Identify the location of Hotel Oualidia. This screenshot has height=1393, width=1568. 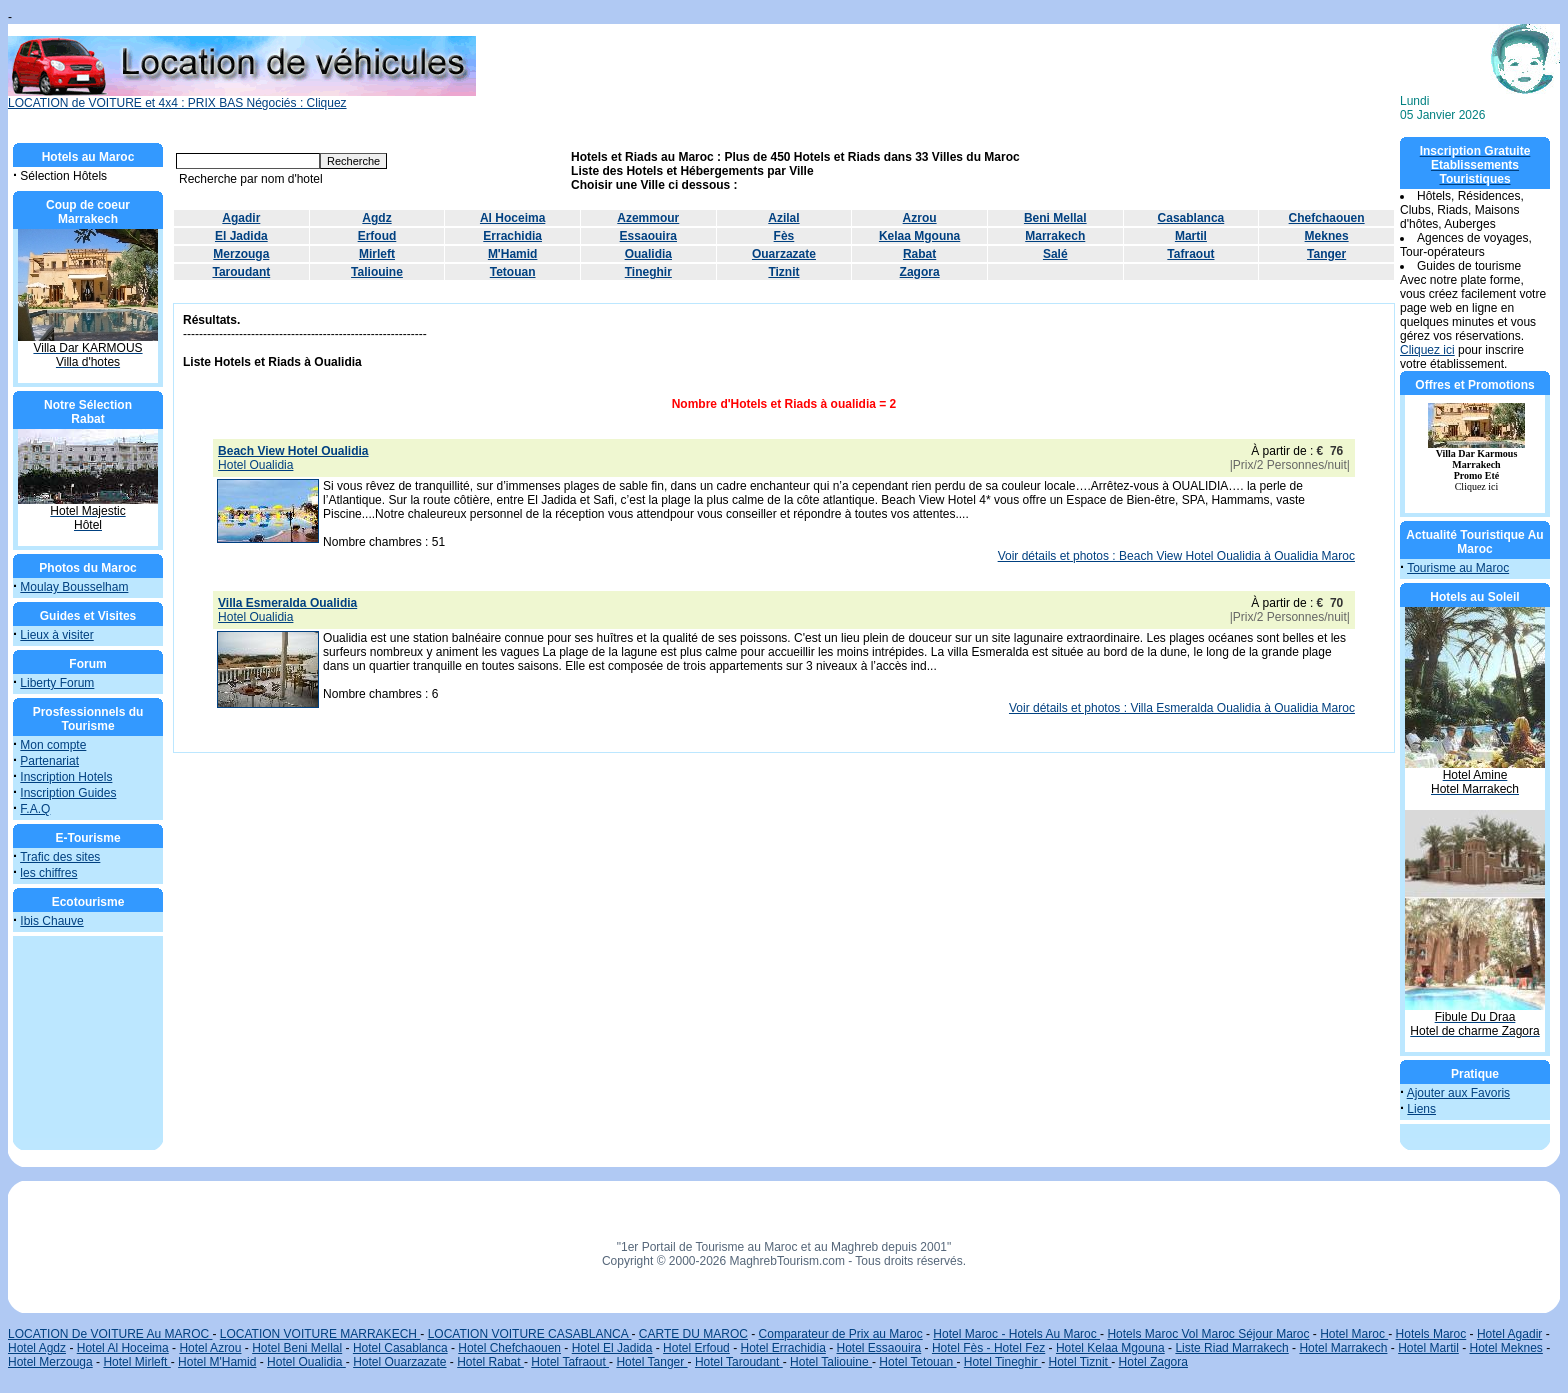
(306, 1362).